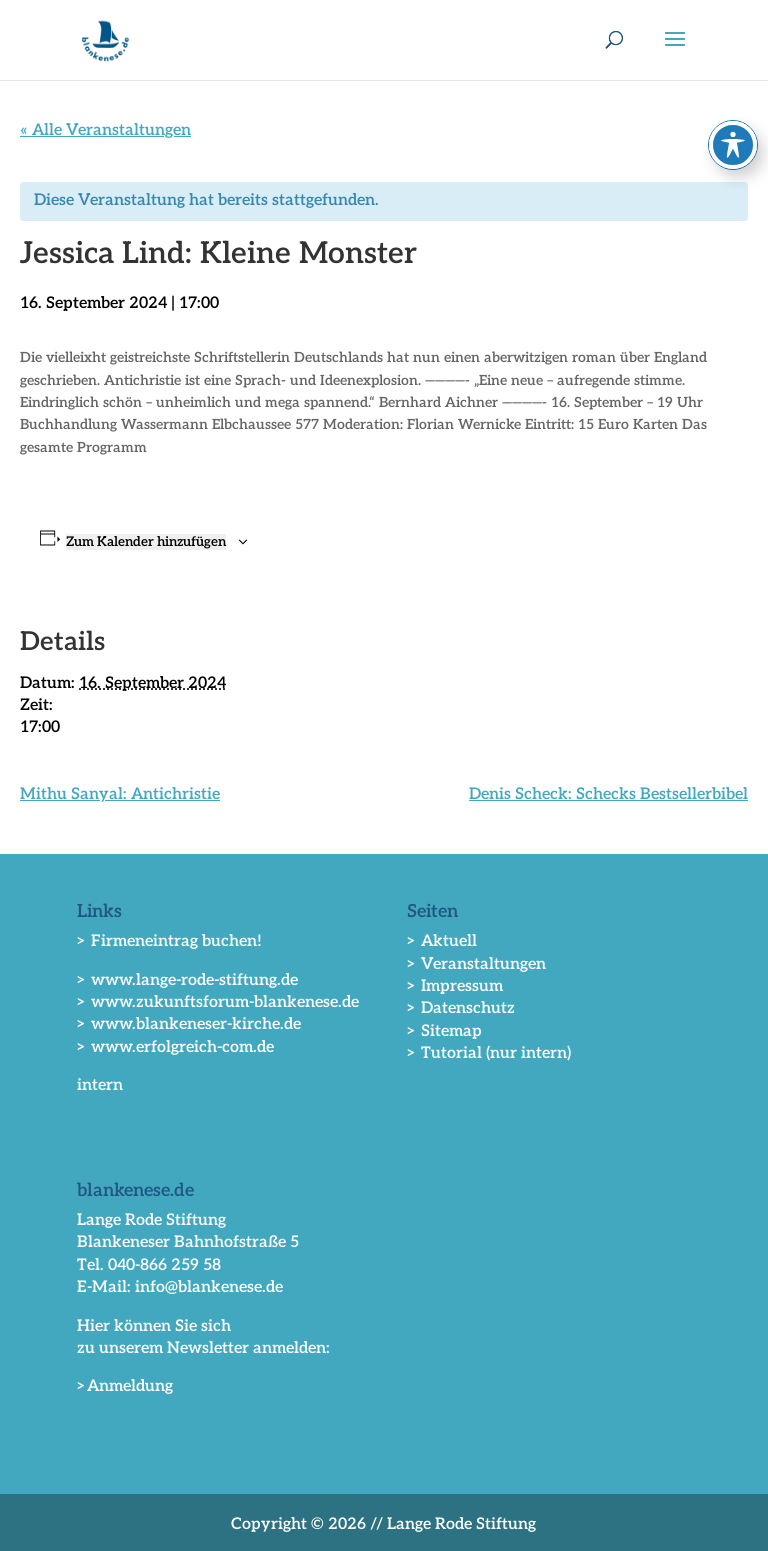  Describe the element at coordinates (169, 941) in the screenshot. I see `> Firmeneintrag buchen!` at that location.